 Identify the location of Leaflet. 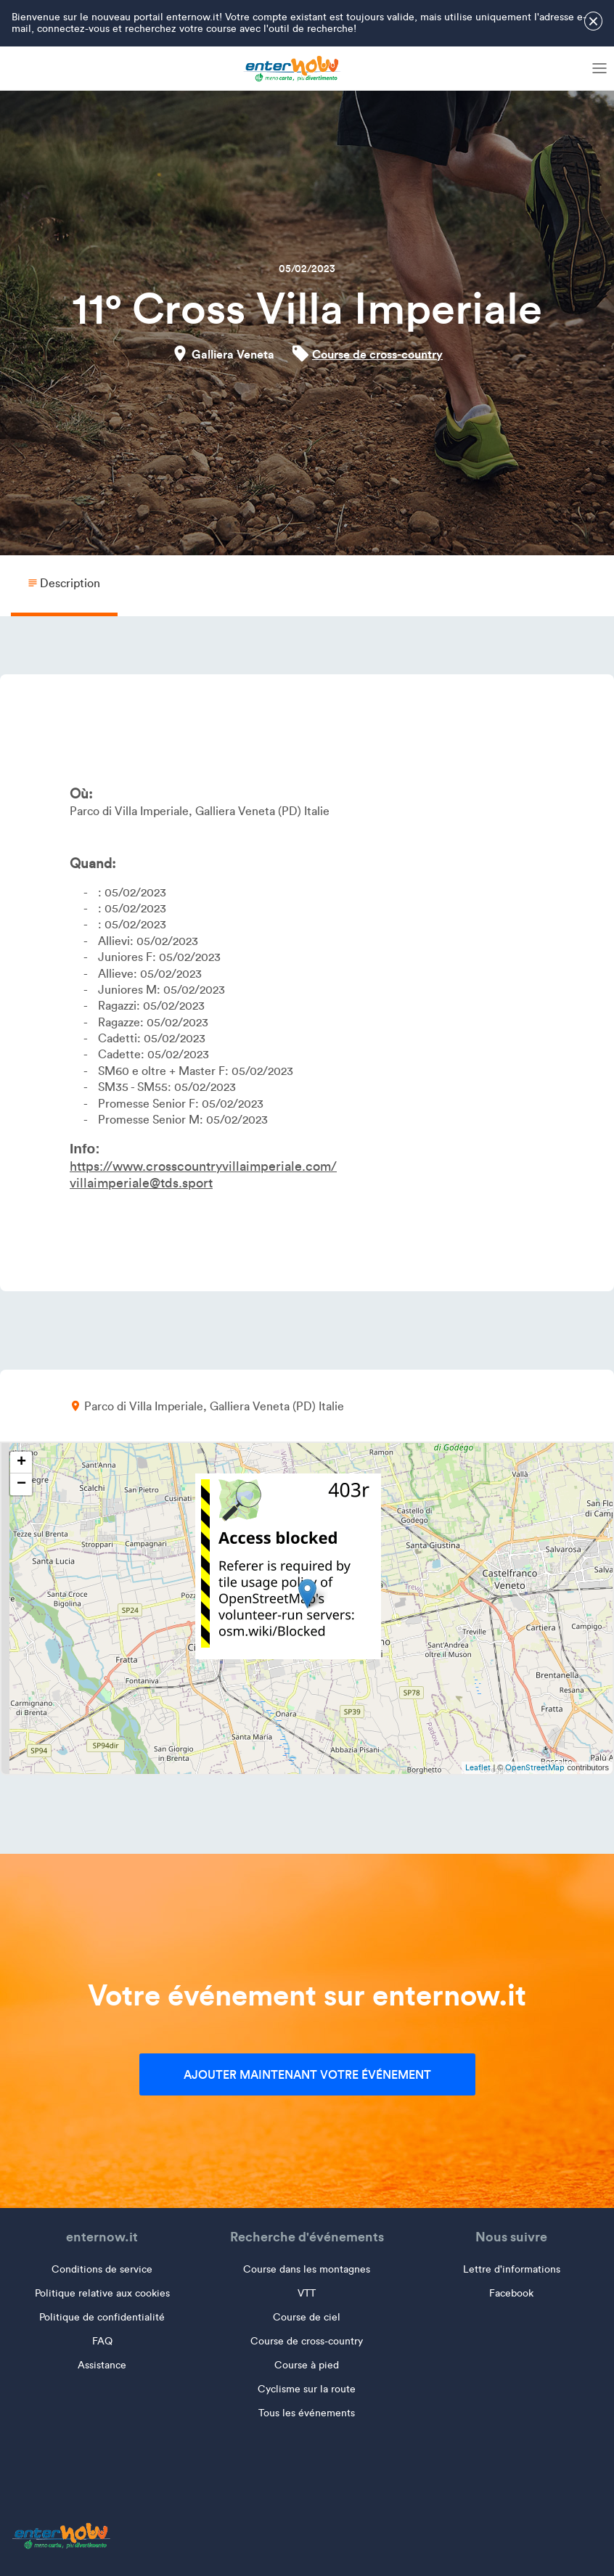
(478, 1767).